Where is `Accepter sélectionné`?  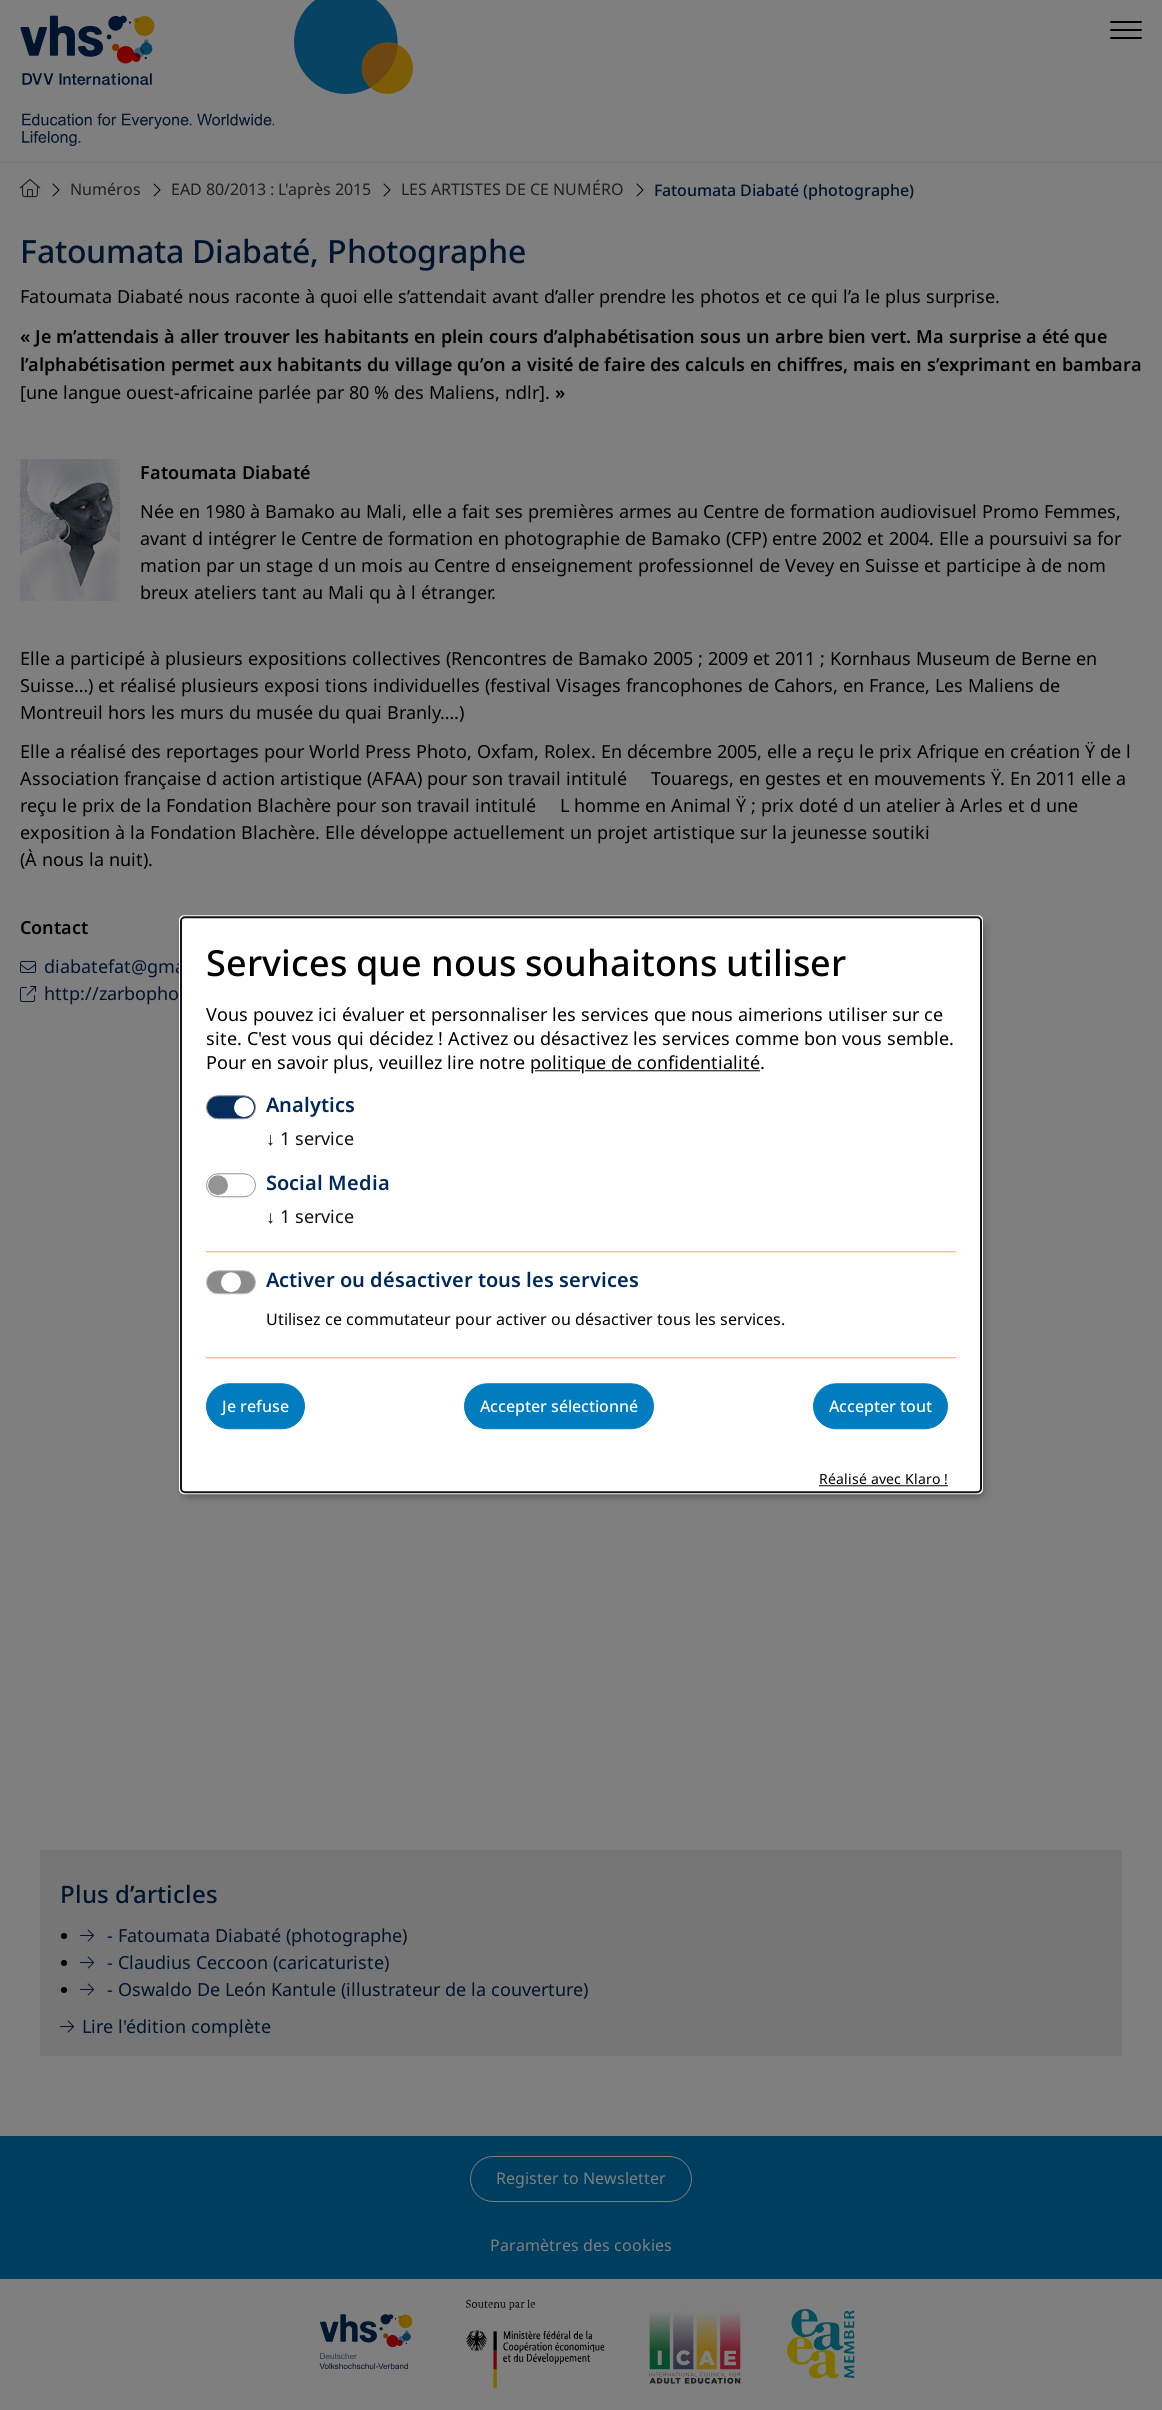
Accepter sélectionné is located at coordinates (559, 1407).